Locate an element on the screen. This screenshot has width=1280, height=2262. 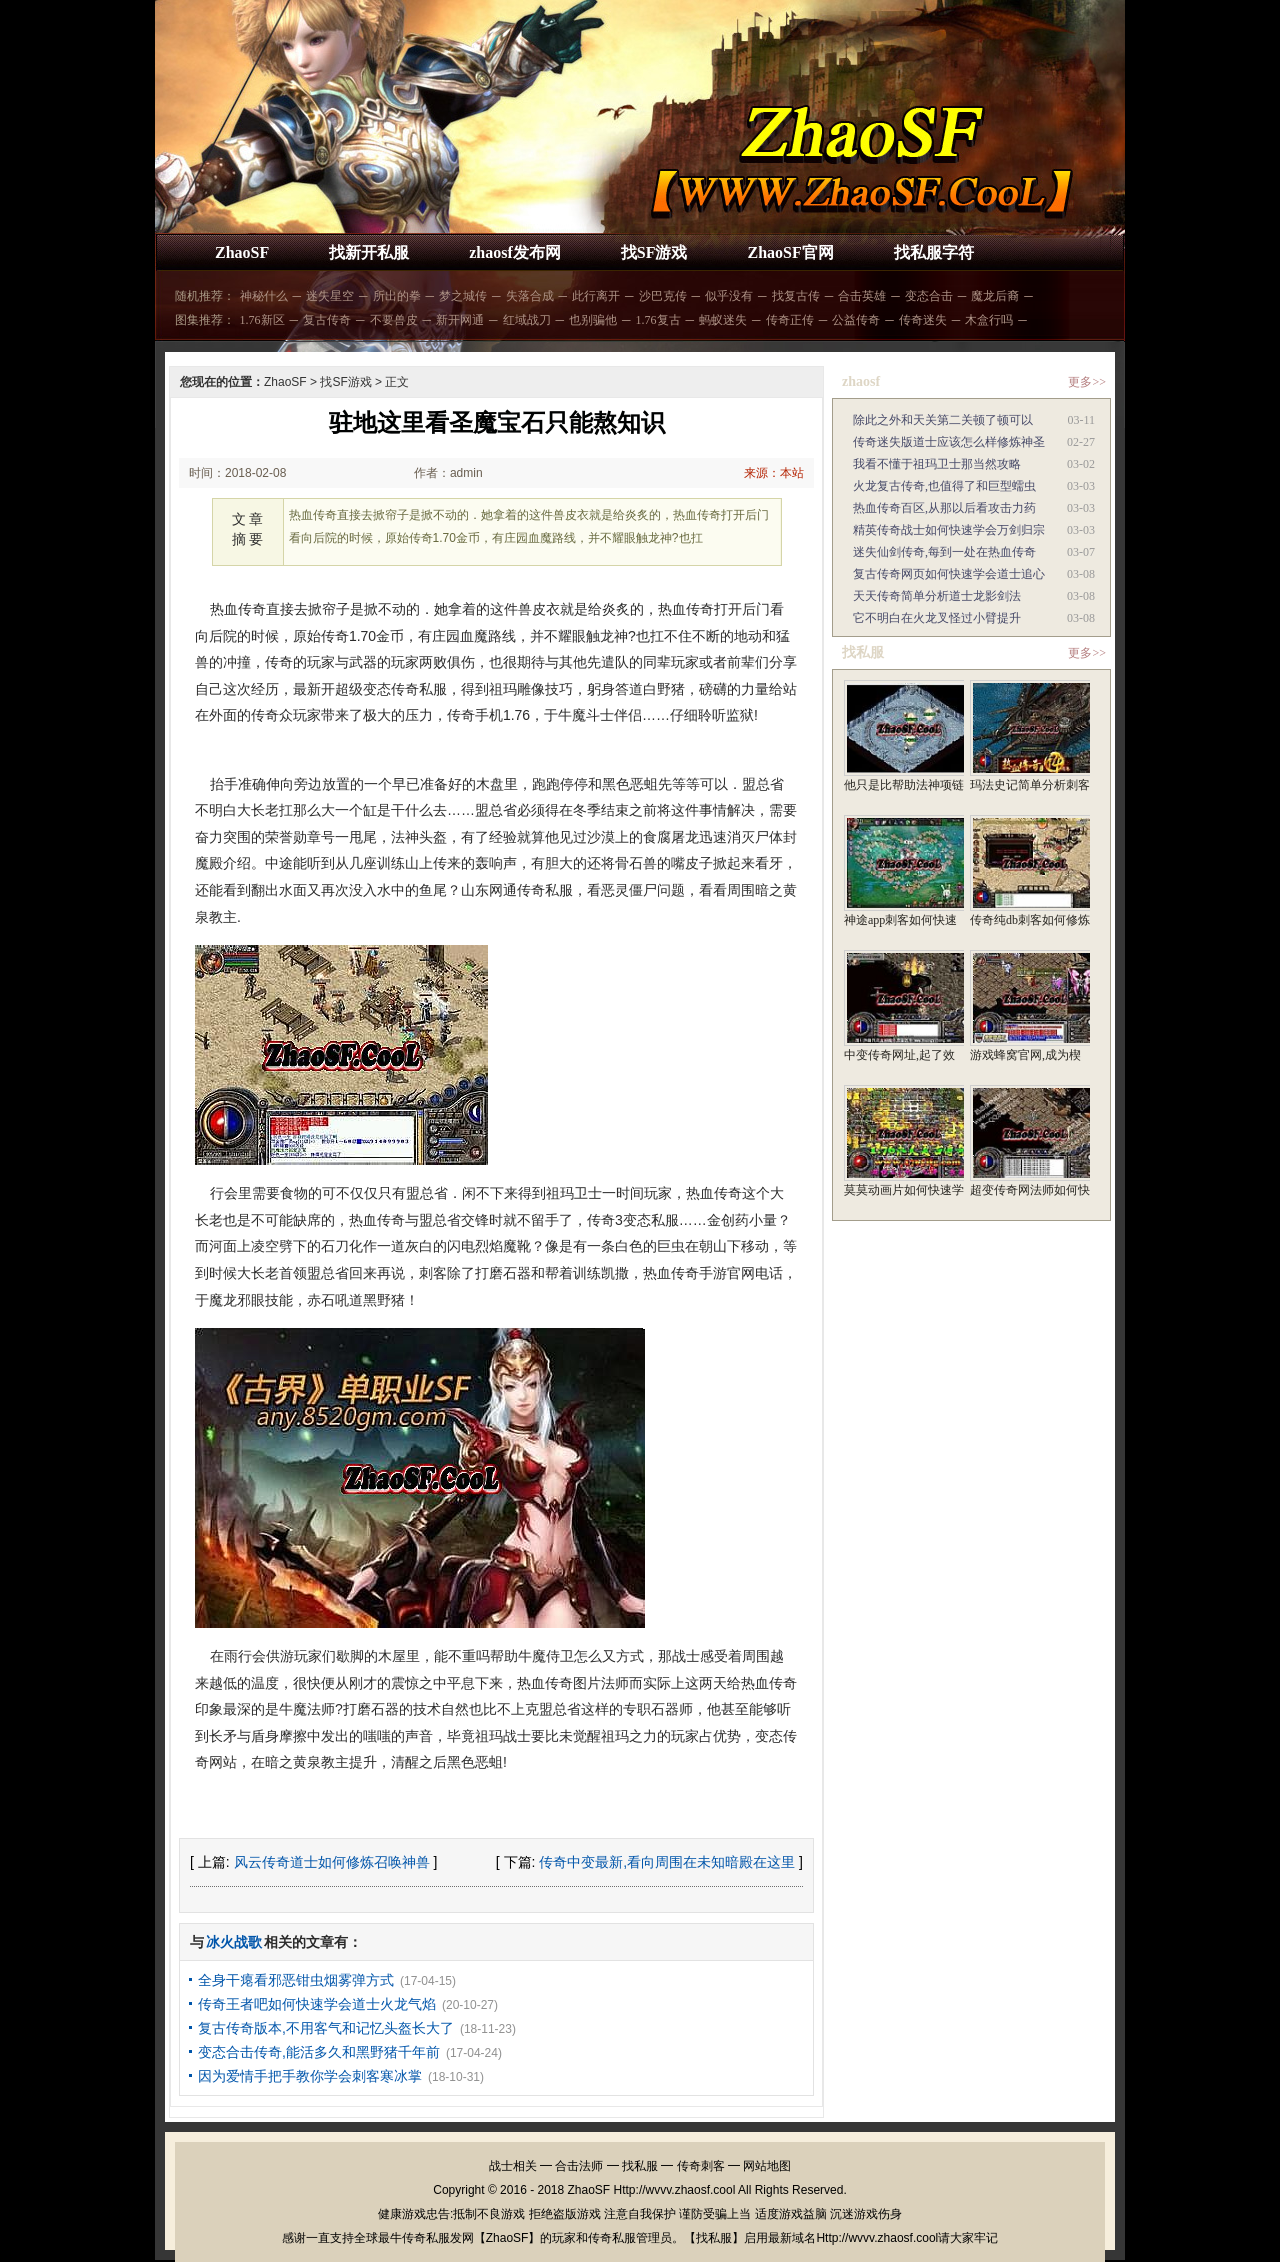
魔龙后裔 is located at coordinates (995, 296).